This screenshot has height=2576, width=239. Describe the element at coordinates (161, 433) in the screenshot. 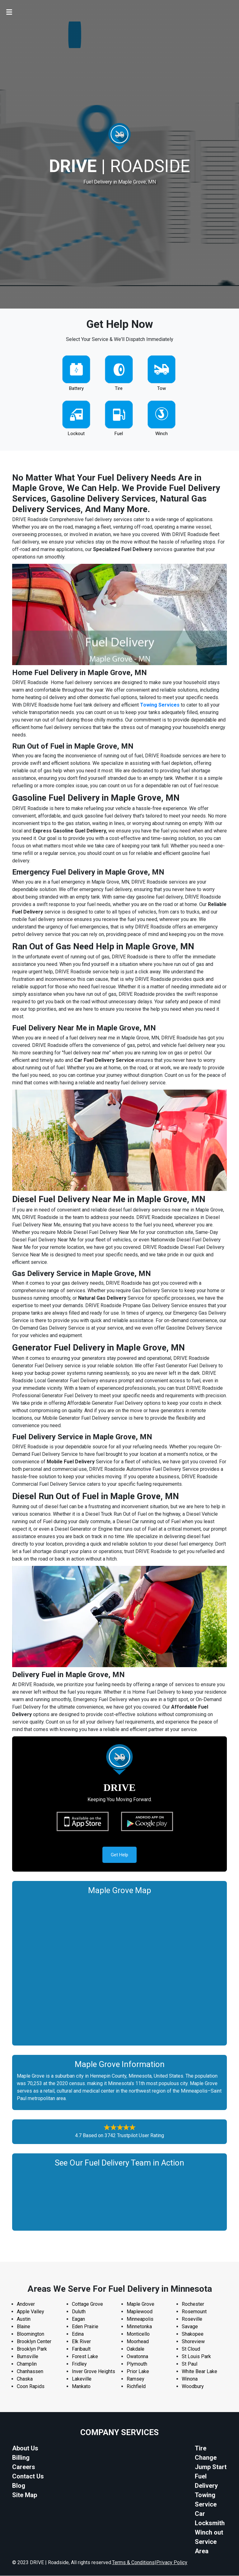

I see `Winch` at that location.